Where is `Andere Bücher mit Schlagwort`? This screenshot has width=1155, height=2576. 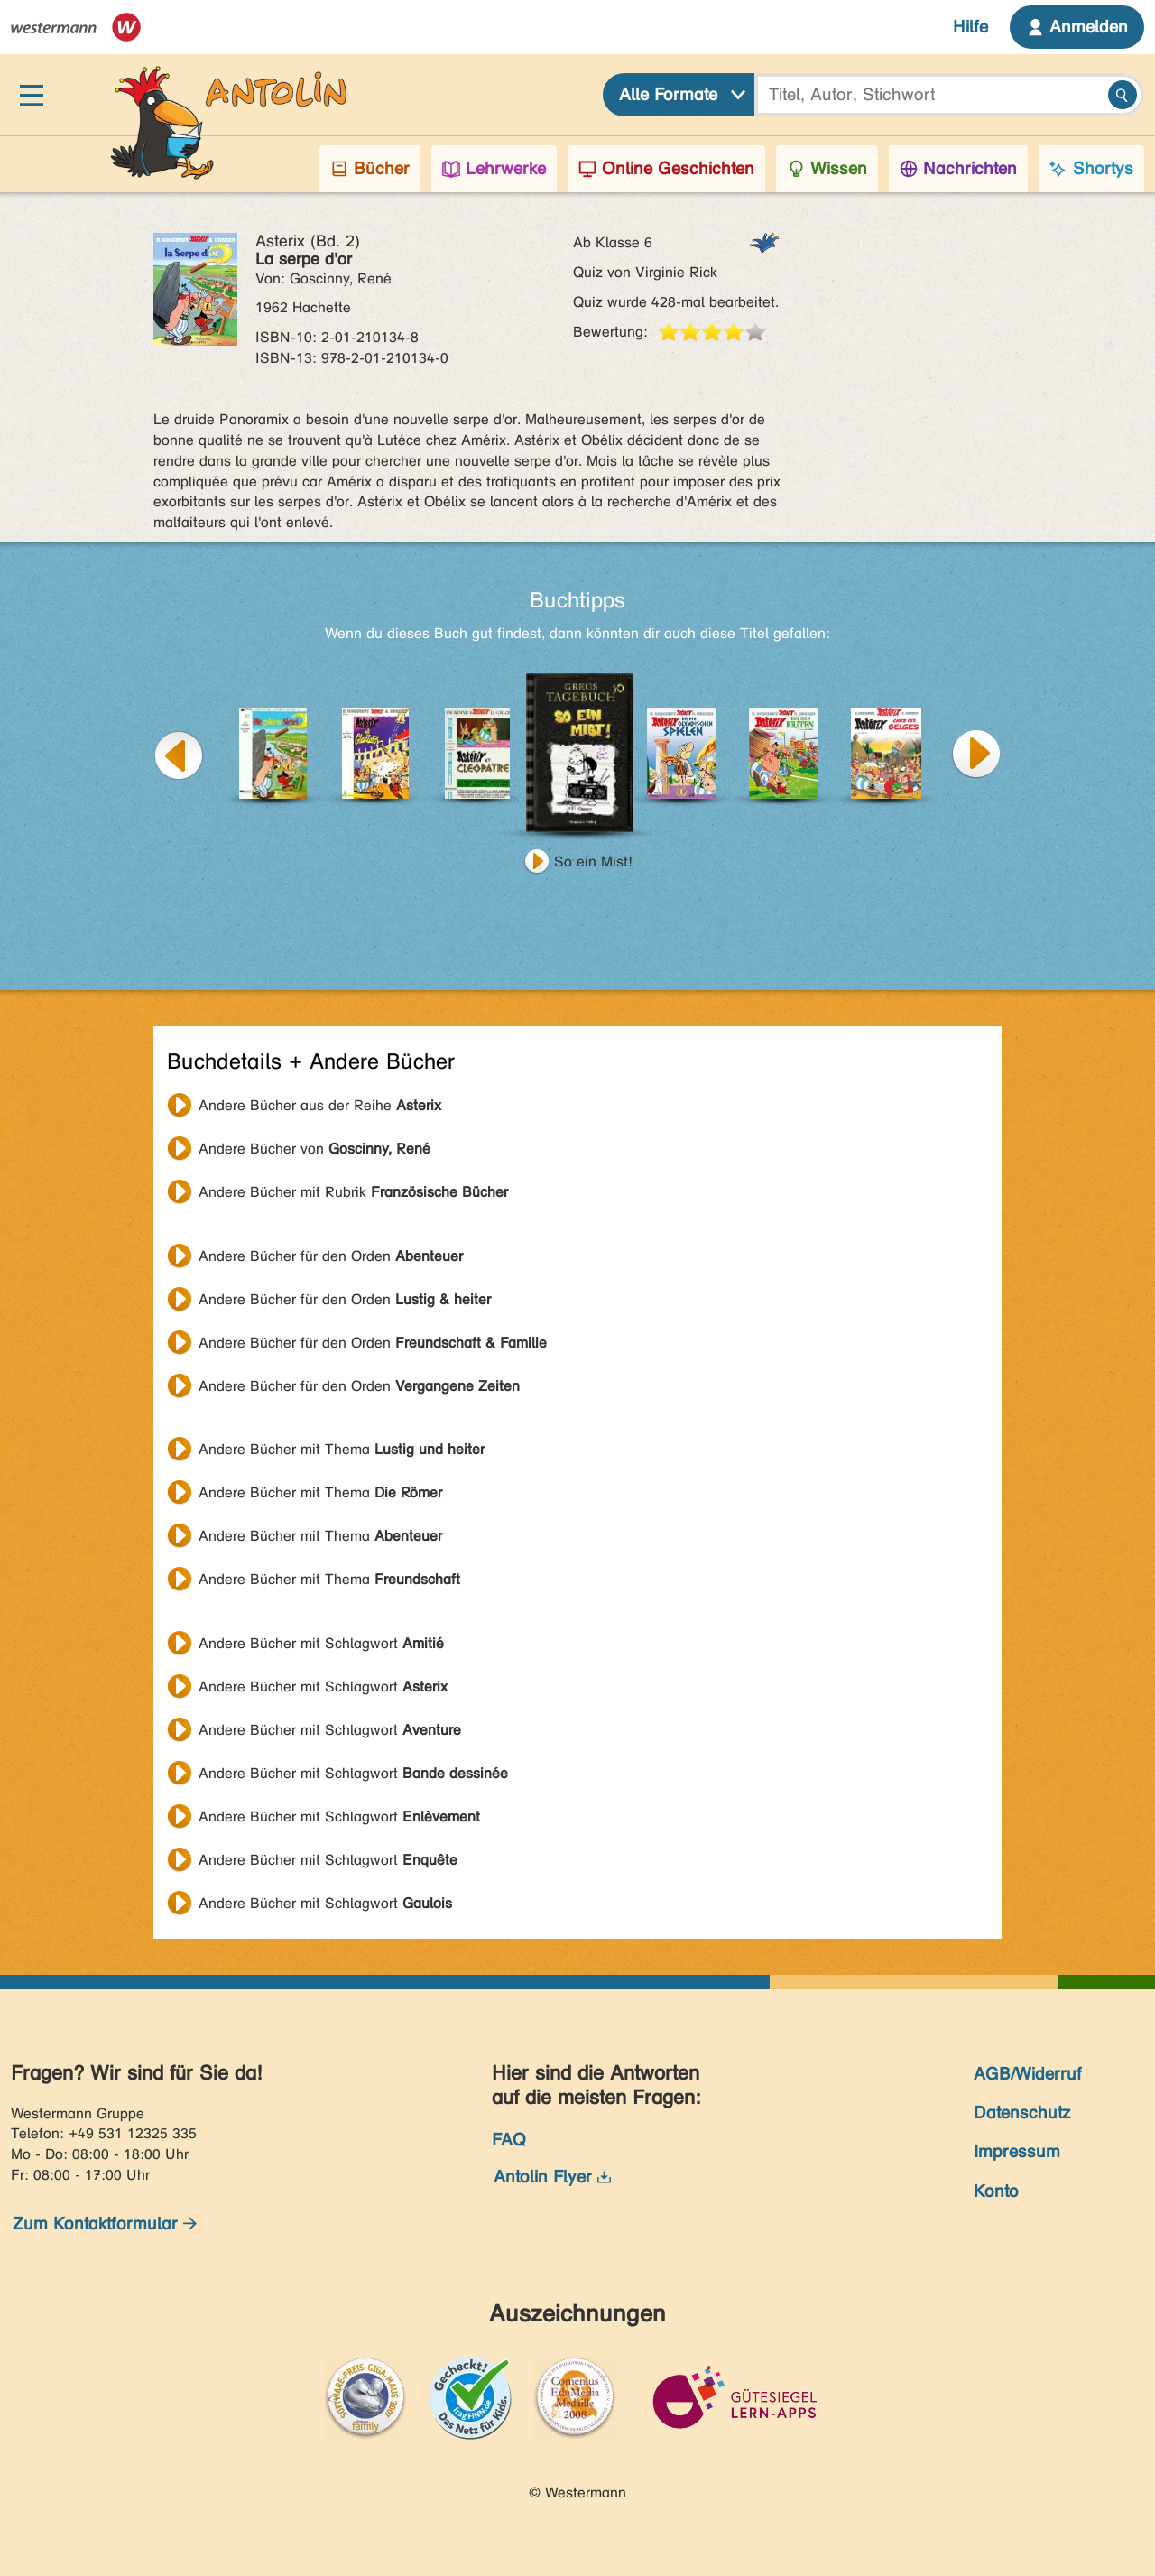 Andere Bücher mit Schlagwort is located at coordinates (321, 1643).